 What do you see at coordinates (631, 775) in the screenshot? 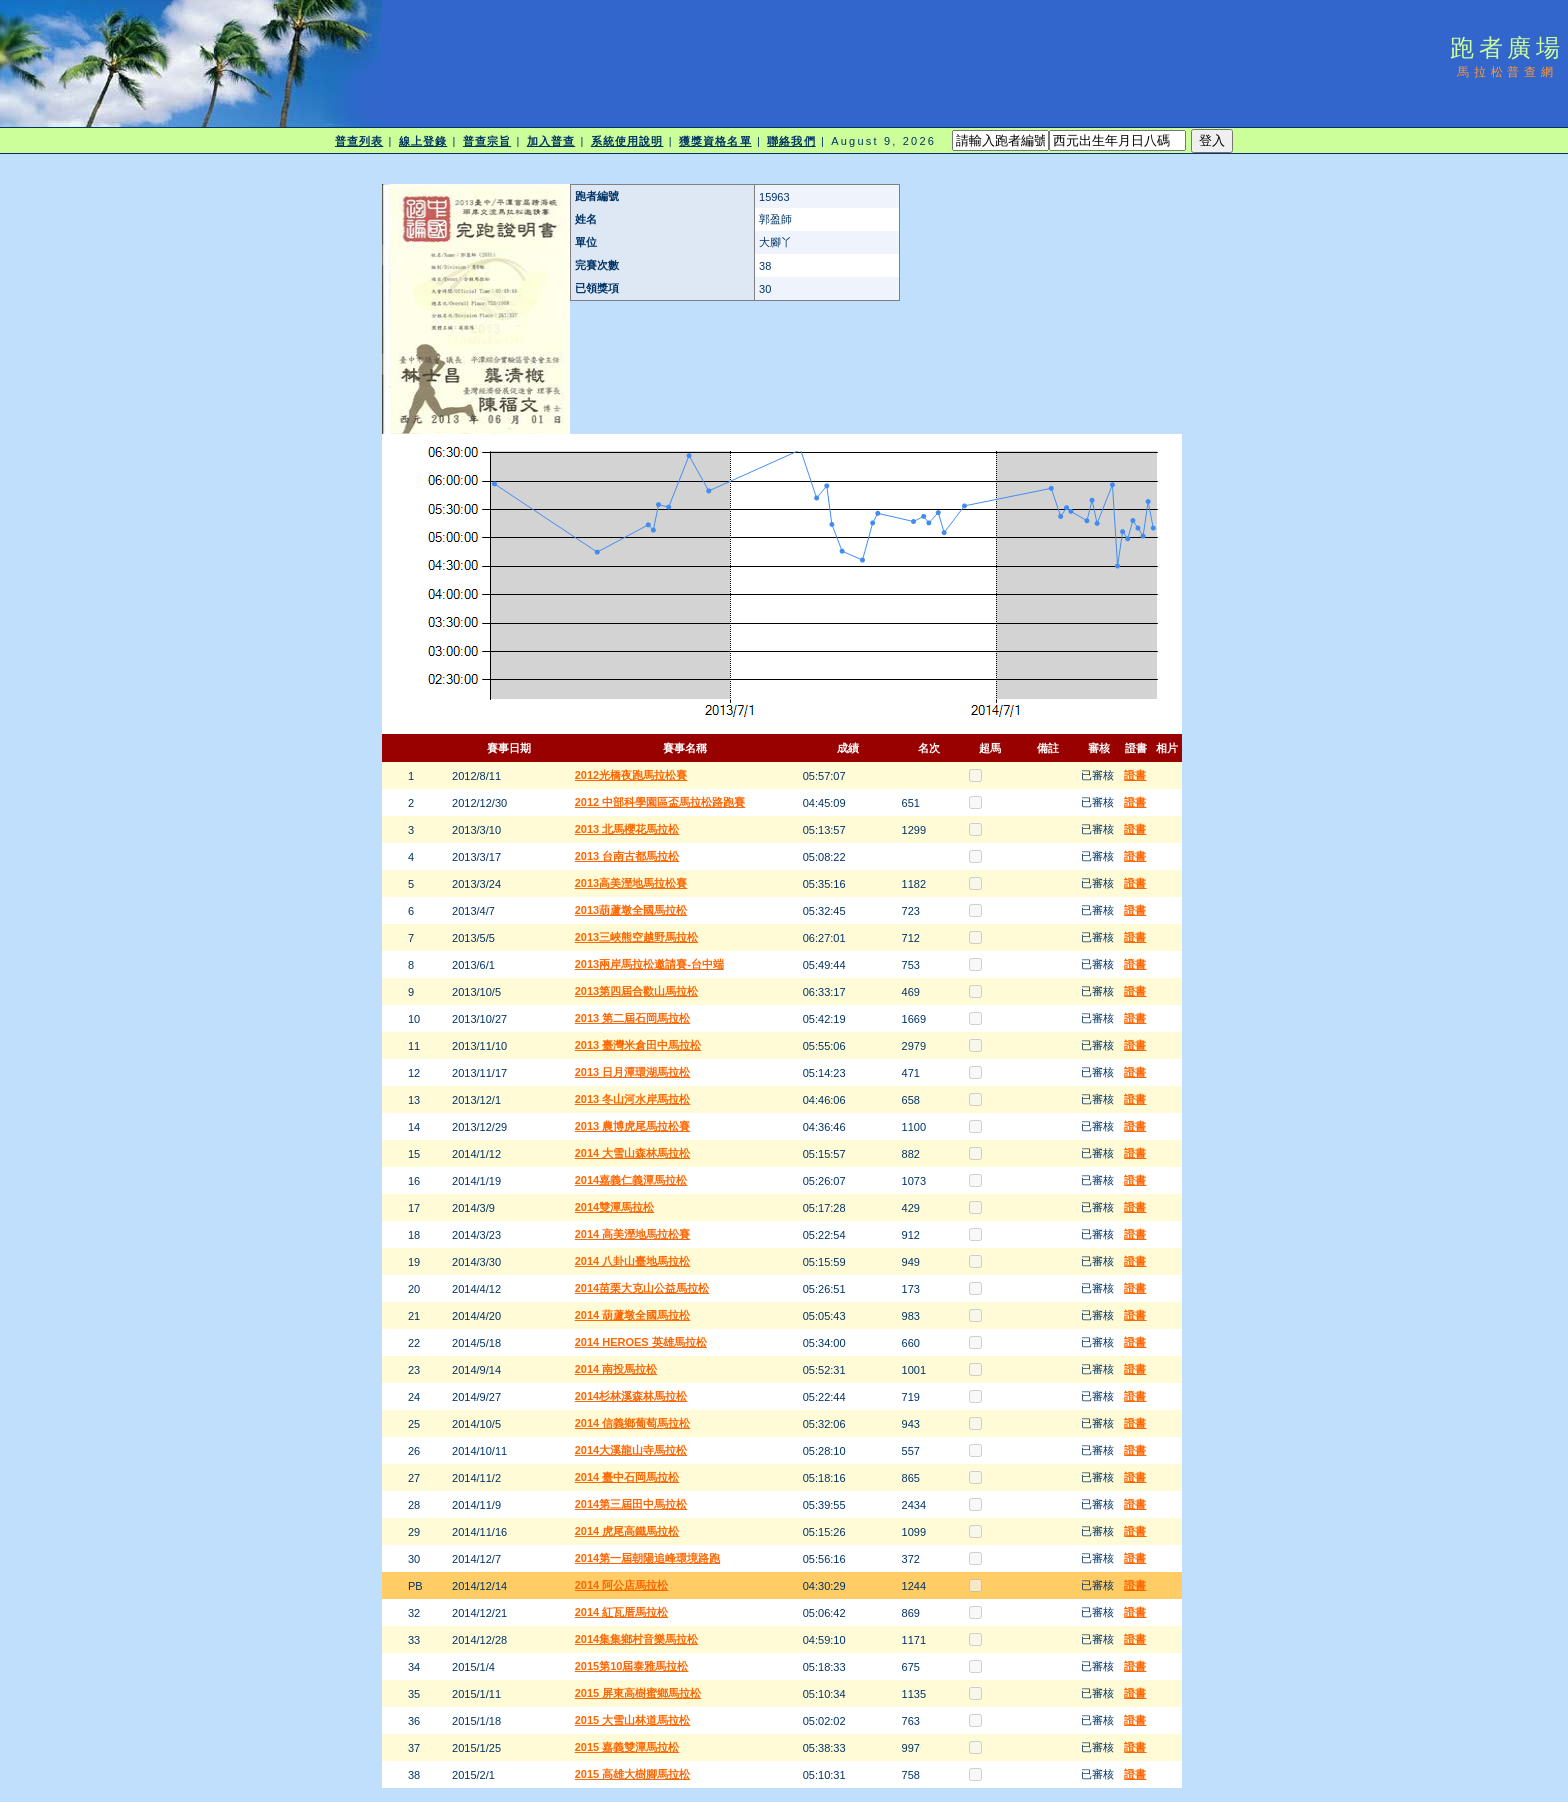
I see `2012光橋夜跑馬拉松賽` at bounding box center [631, 775].